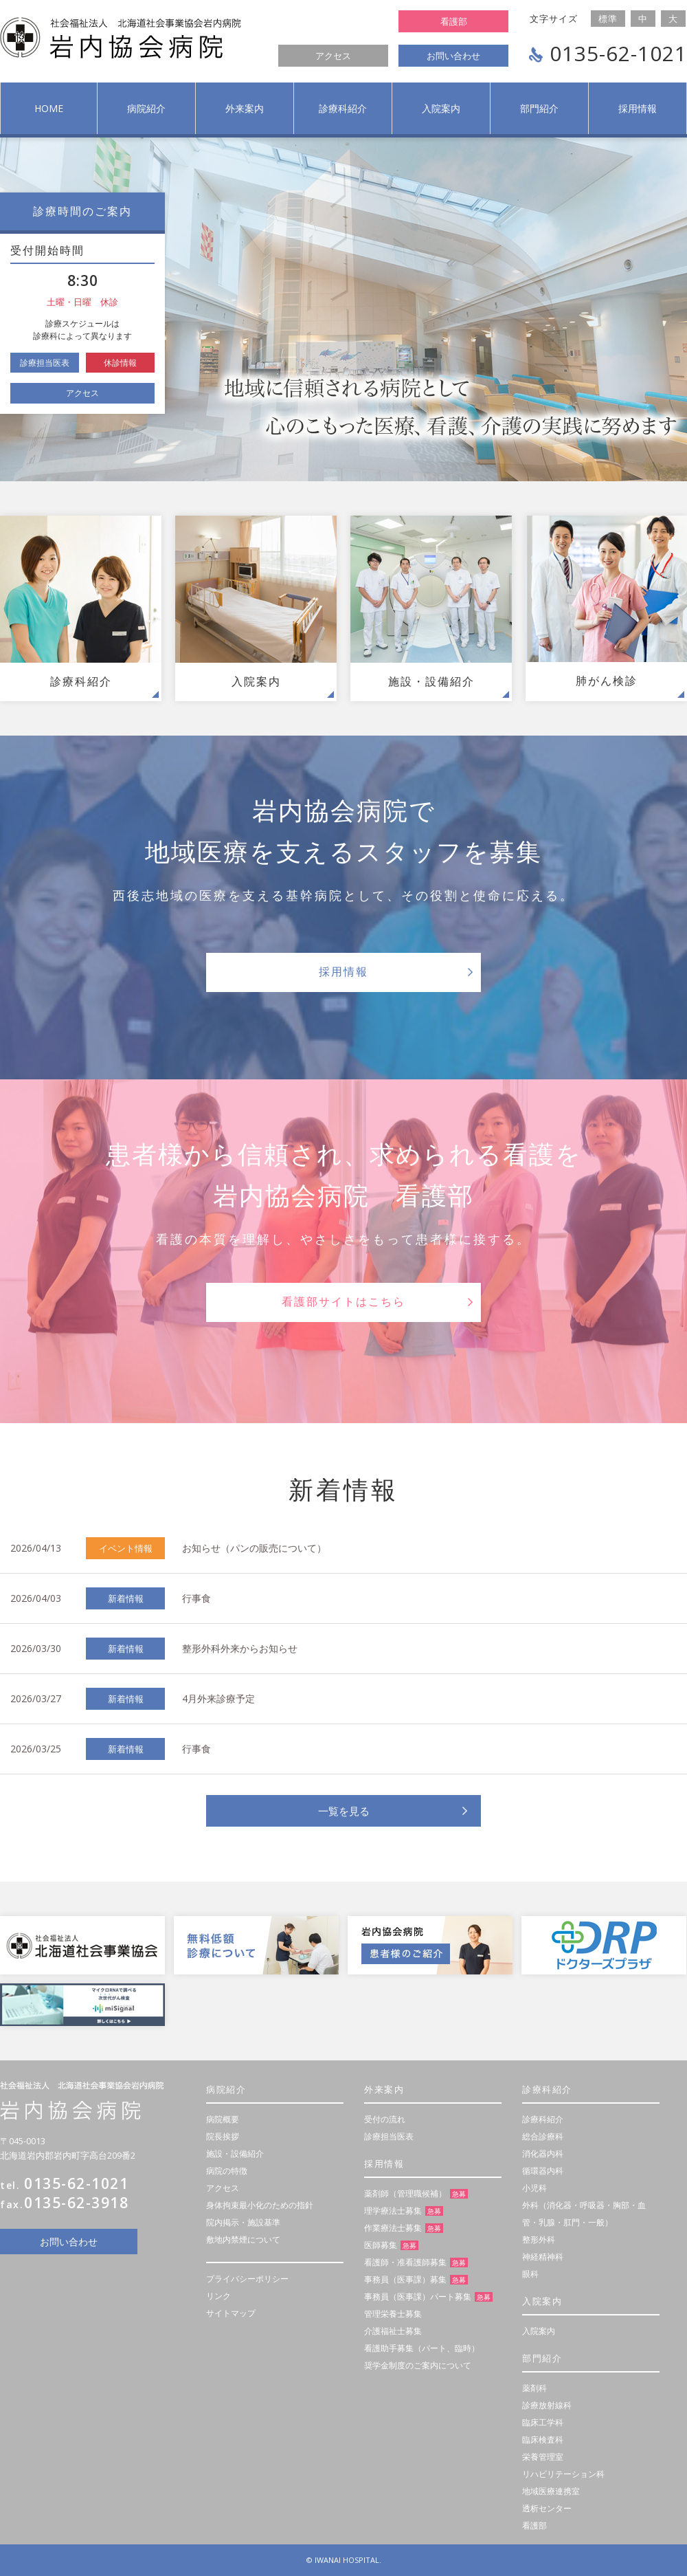 Image resolution: width=687 pixels, height=2576 pixels. Describe the element at coordinates (120, 362) in the screenshot. I see `休診情報` at that location.